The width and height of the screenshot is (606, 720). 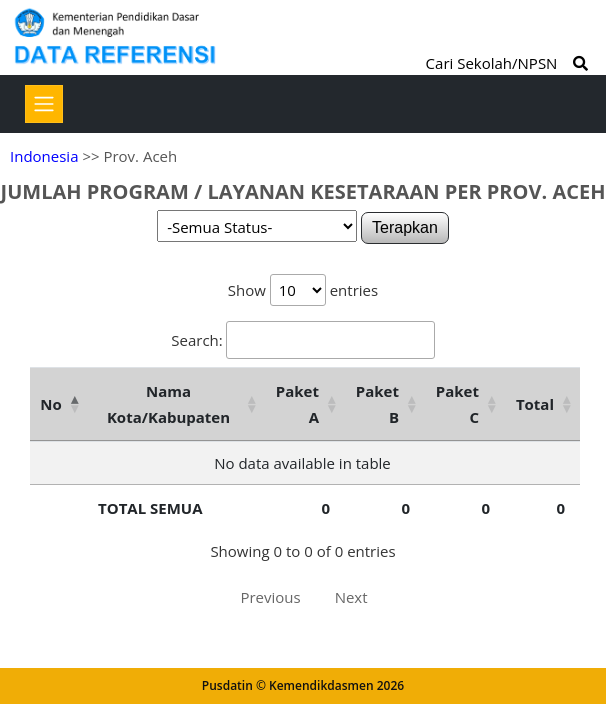 What do you see at coordinates (302, 340) in the screenshot?
I see `Search:` at bounding box center [302, 340].